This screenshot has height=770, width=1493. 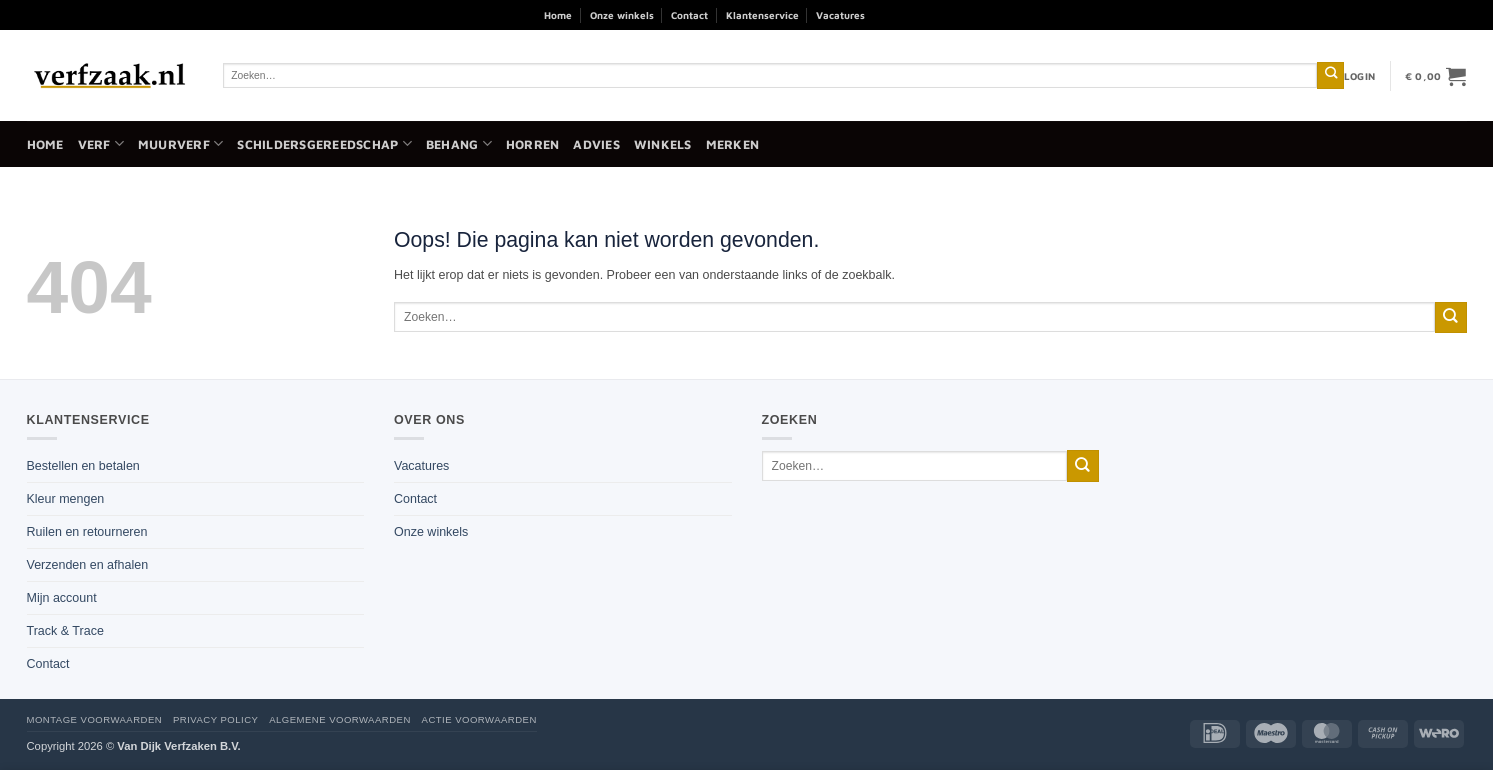 What do you see at coordinates (663, 144) in the screenshot?
I see `Winkels` at bounding box center [663, 144].